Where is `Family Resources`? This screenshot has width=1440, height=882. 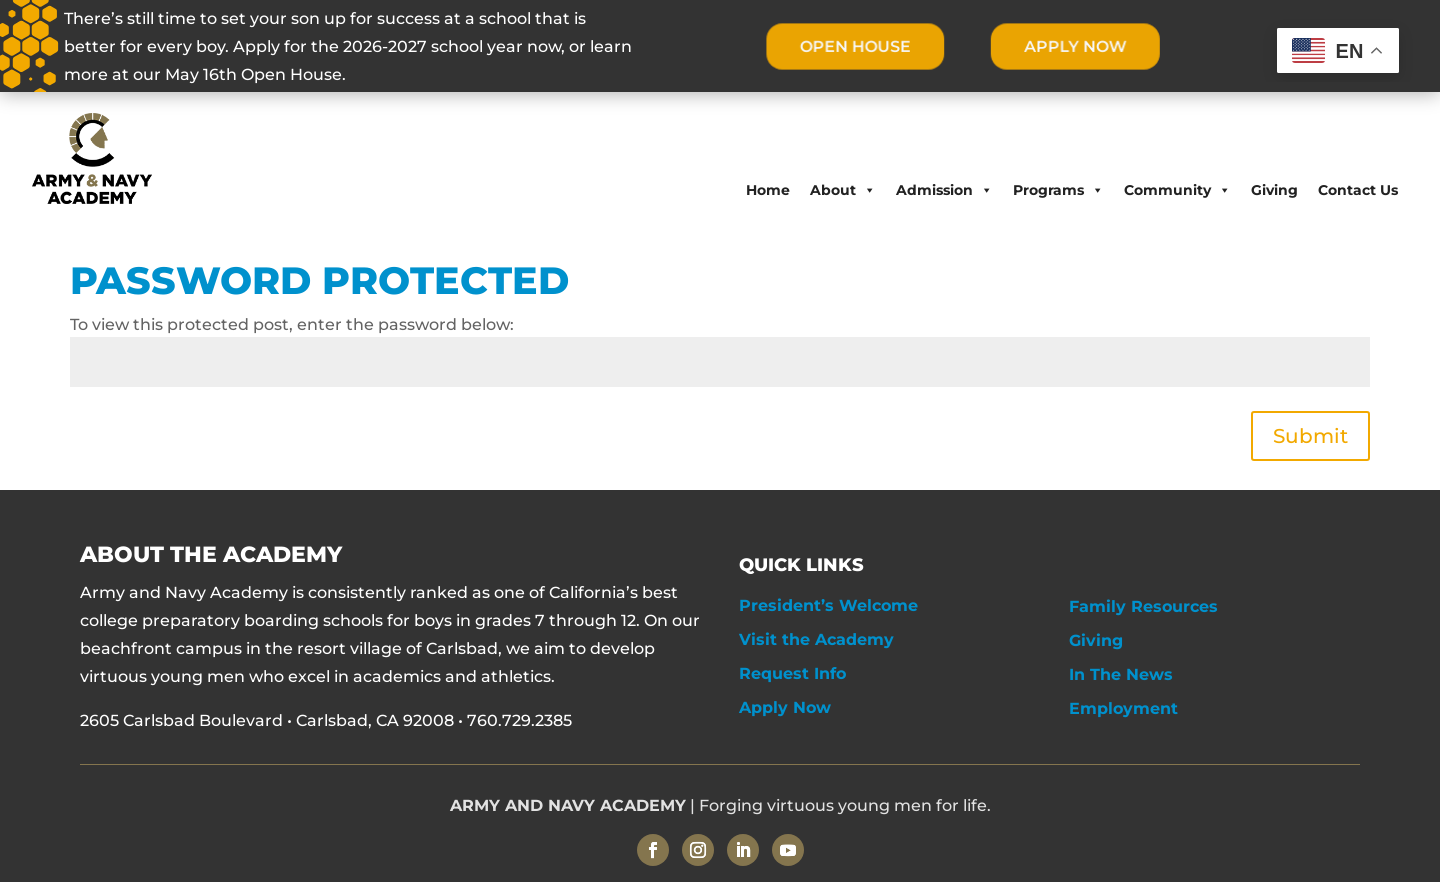 Family Resources is located at coordinates (1143, 606).